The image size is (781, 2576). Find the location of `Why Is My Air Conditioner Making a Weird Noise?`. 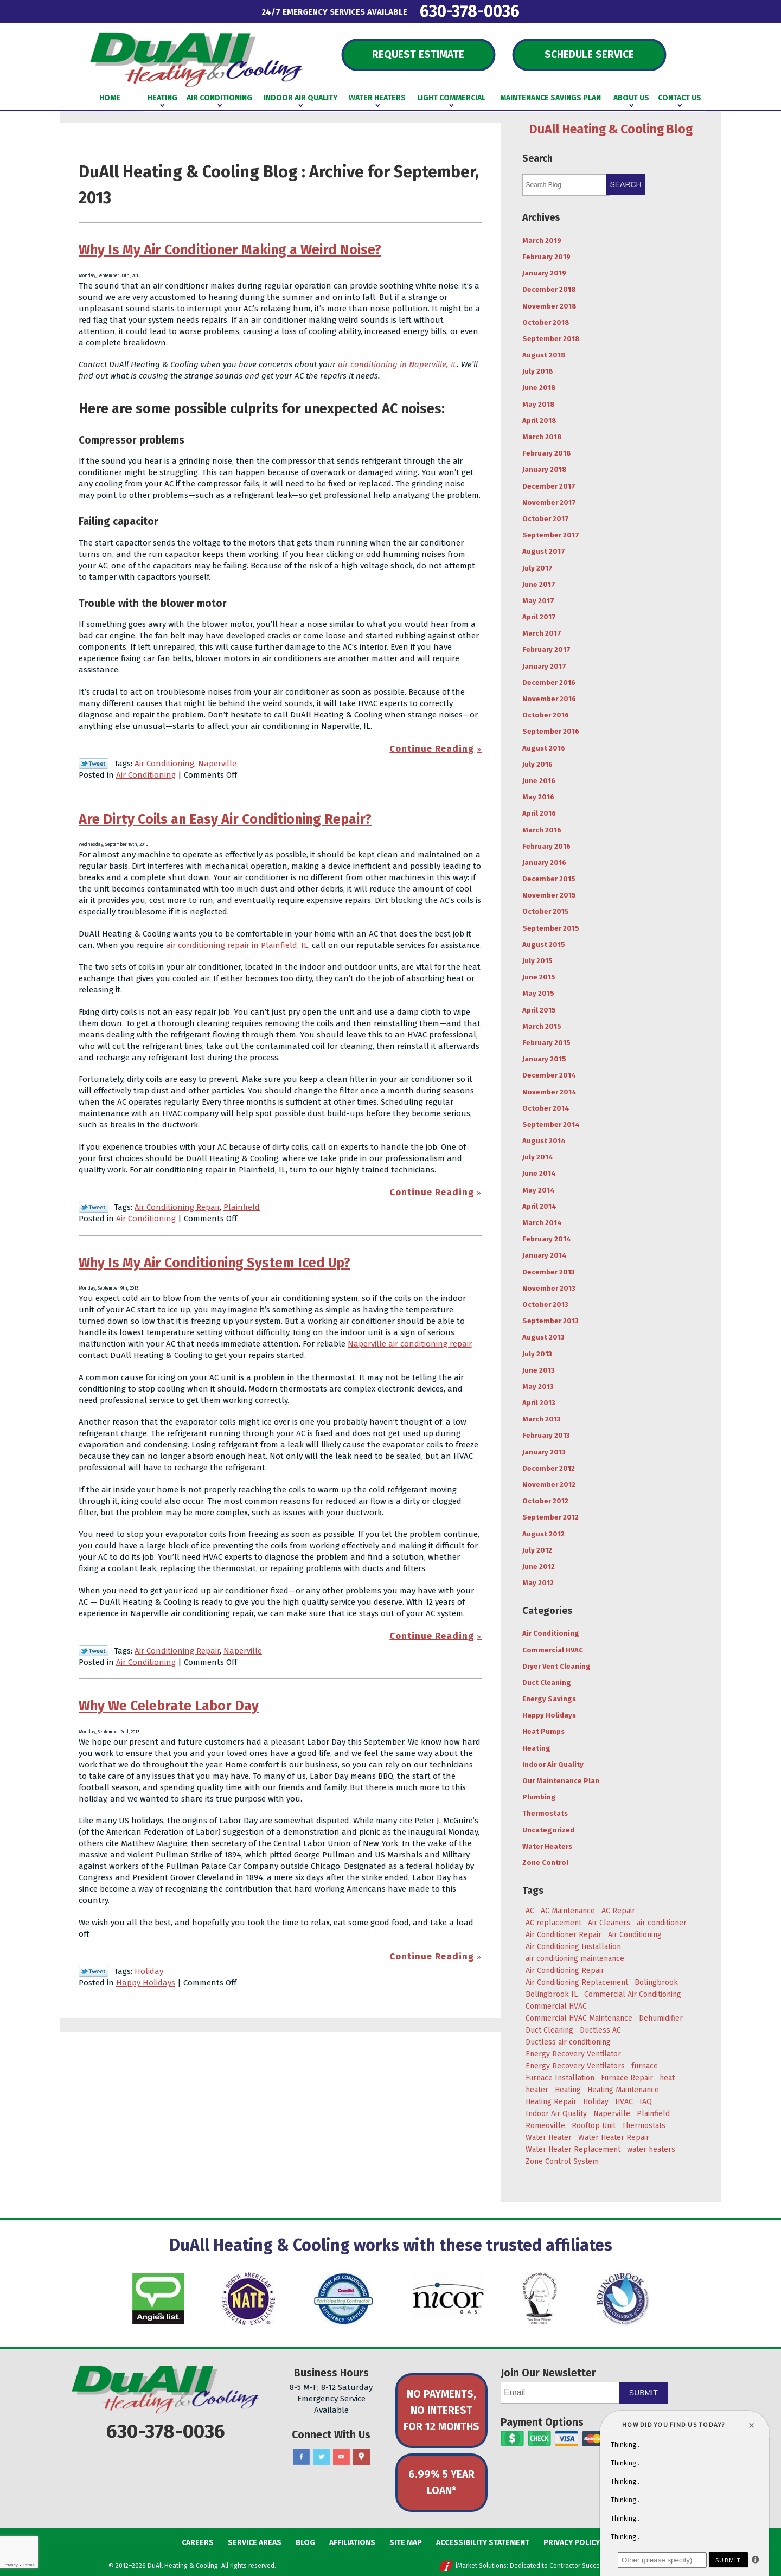

Why Is My Air Conditioner Making a Weird Noise? is located at coordinates (230, 250).